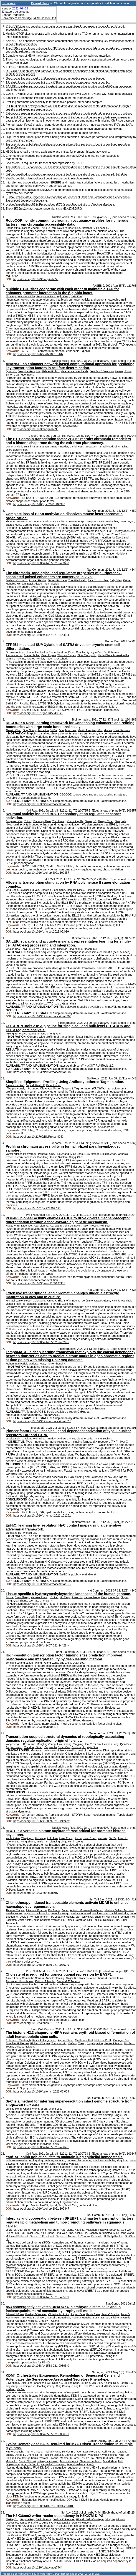 This screenshot has width=137, height=2576. Describe the element at coordinates (55, 524) in the screenshot. I see `Alexandra Graff Meyer` at that location.